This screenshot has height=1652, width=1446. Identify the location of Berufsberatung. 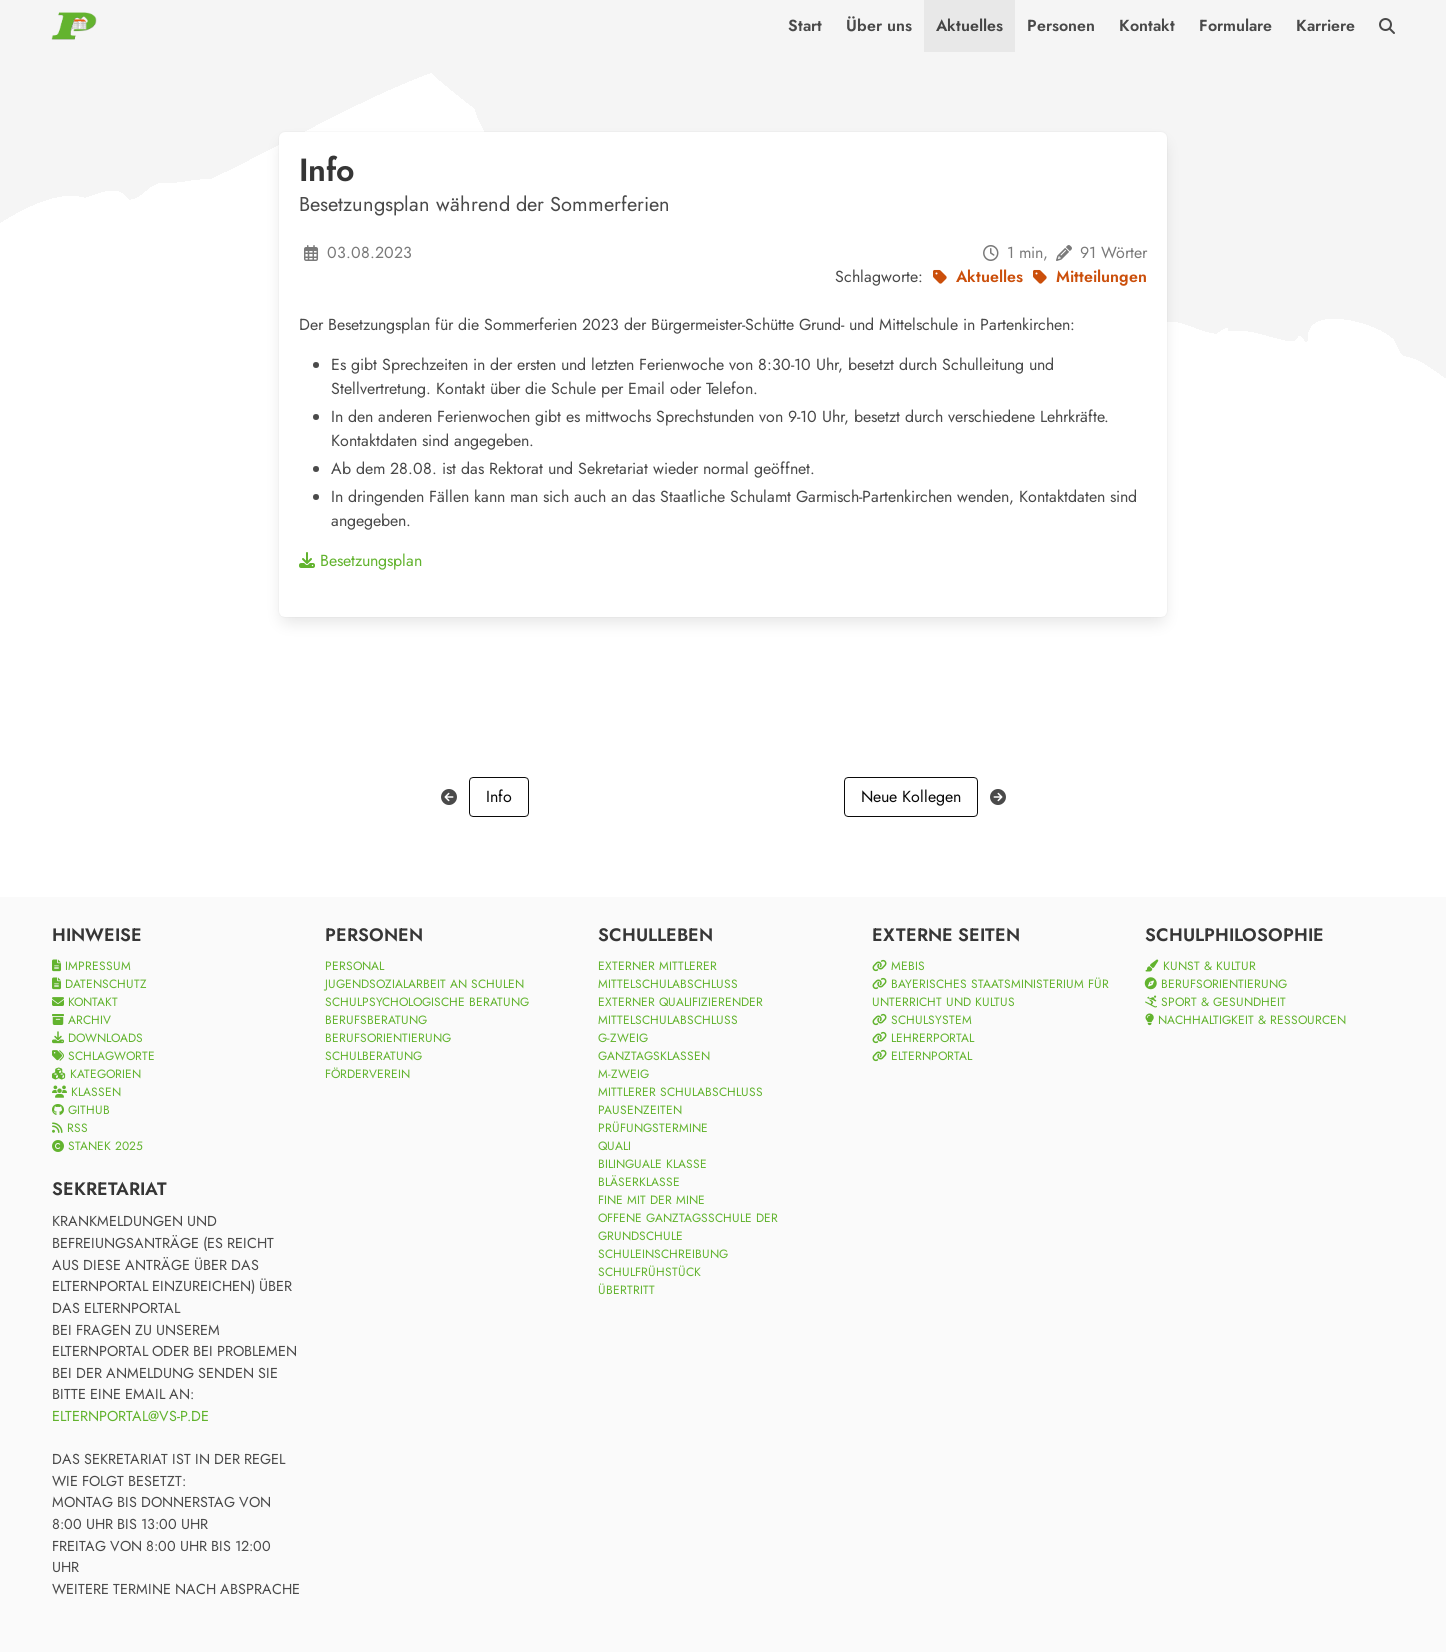
(376, 1020).